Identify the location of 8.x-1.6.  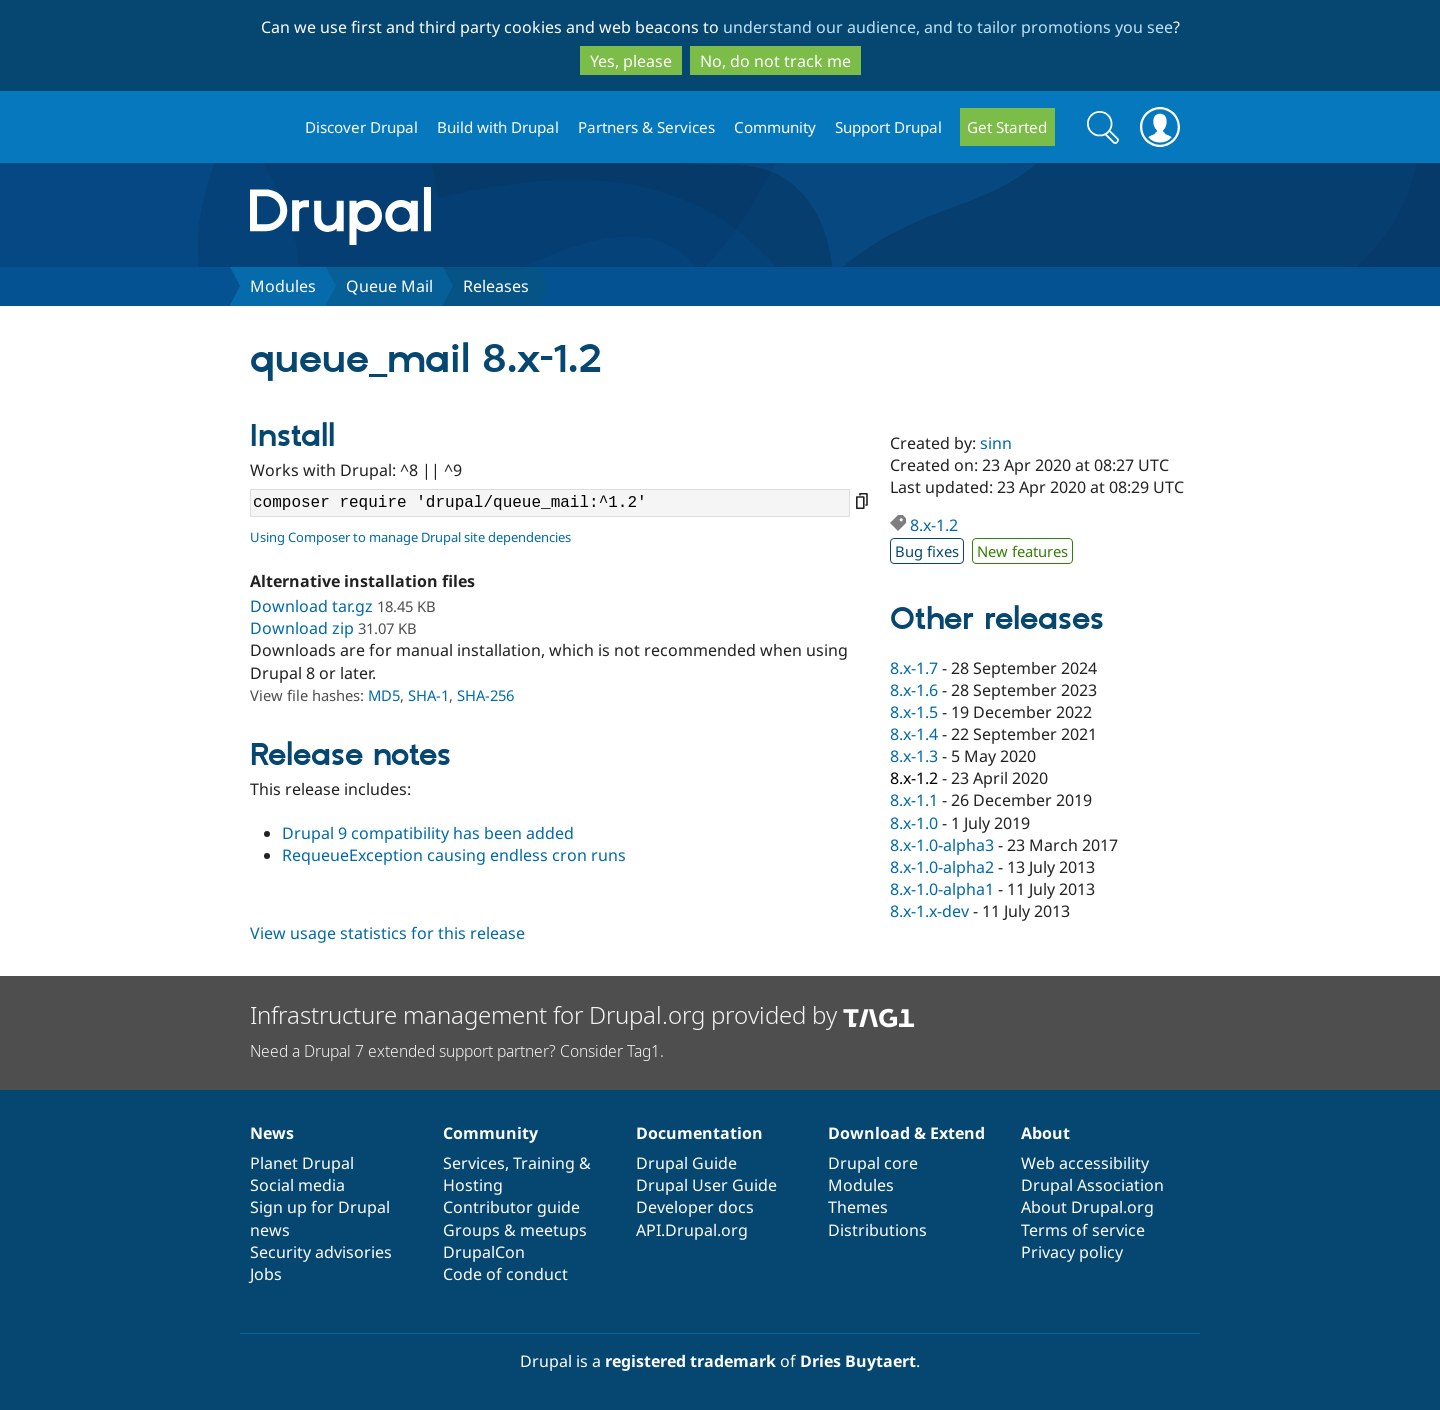
(914, 690).